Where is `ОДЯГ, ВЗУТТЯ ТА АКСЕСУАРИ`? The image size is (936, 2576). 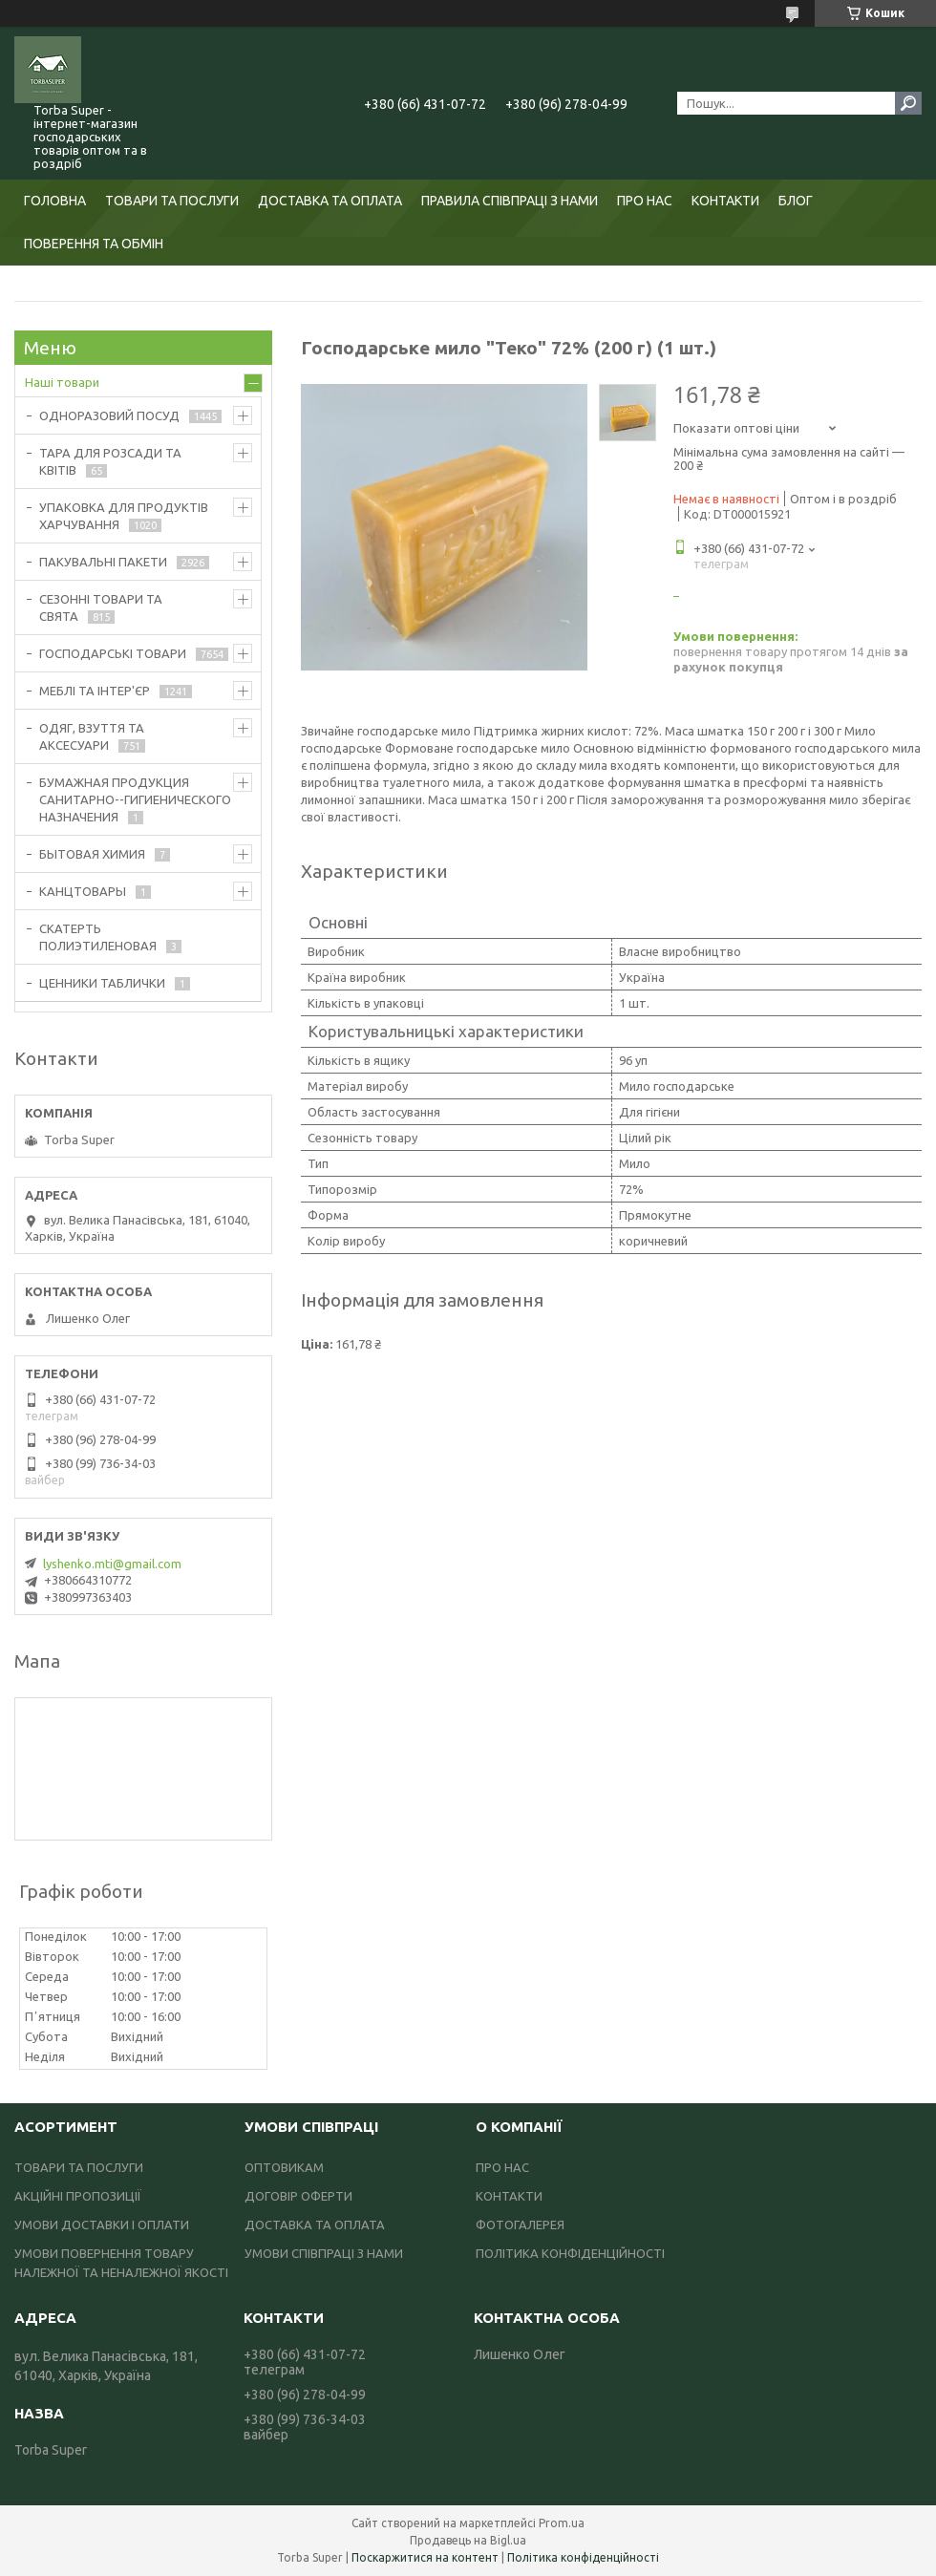 ОДЯГ, ВЗУТТЯ ТА АКСЕСУАРИ is located at coordinates (91, 736).